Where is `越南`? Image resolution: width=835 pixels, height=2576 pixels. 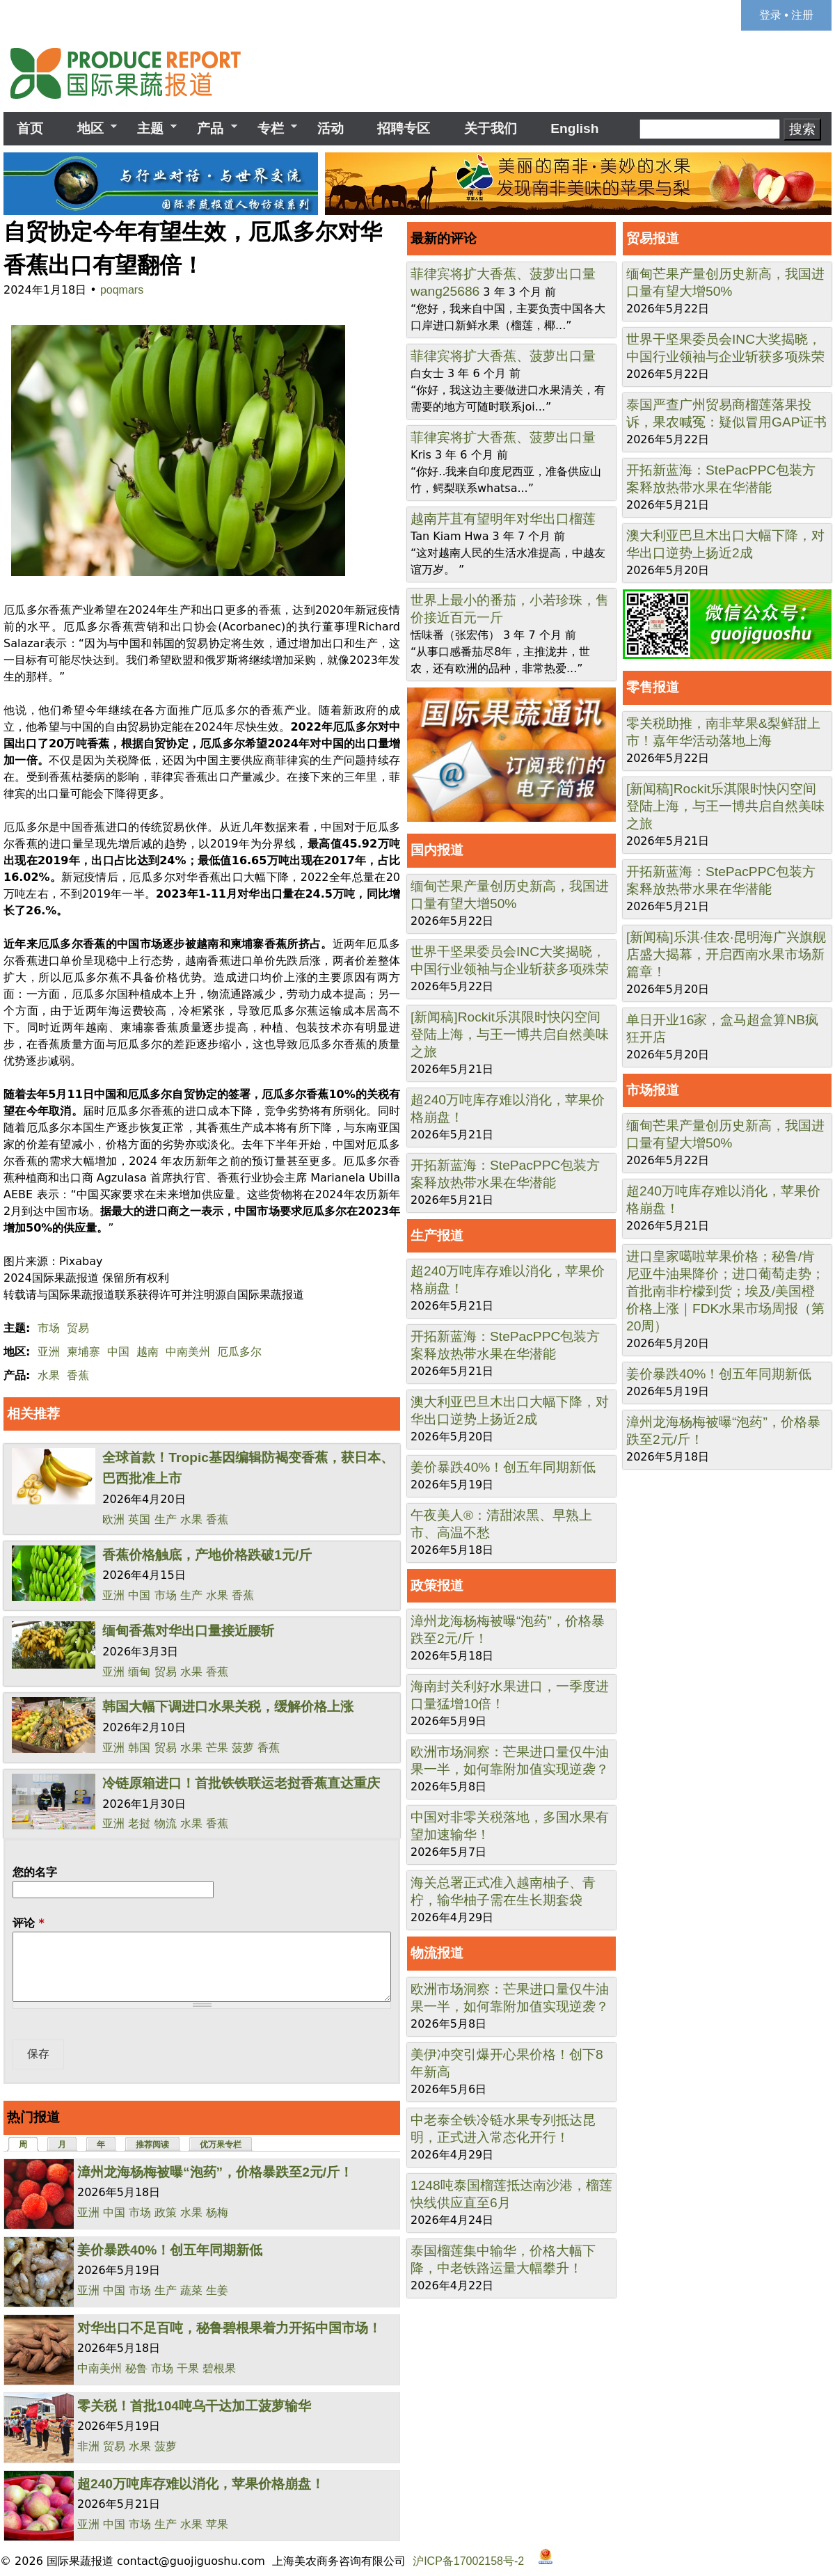 越南 is located at coordinates (147, 1352).